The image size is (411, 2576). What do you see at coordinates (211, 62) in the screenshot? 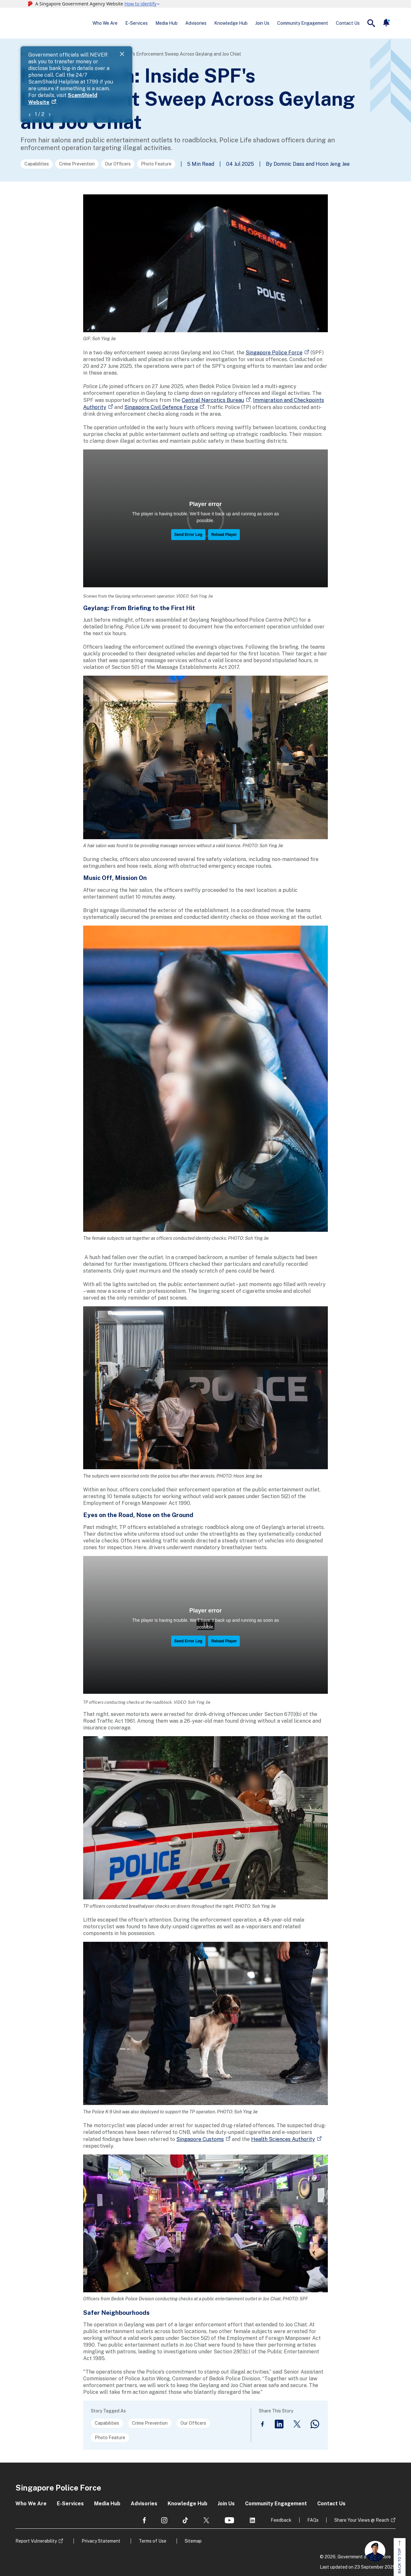
I see `ScamShield Website` at bounding box center [211, 62].